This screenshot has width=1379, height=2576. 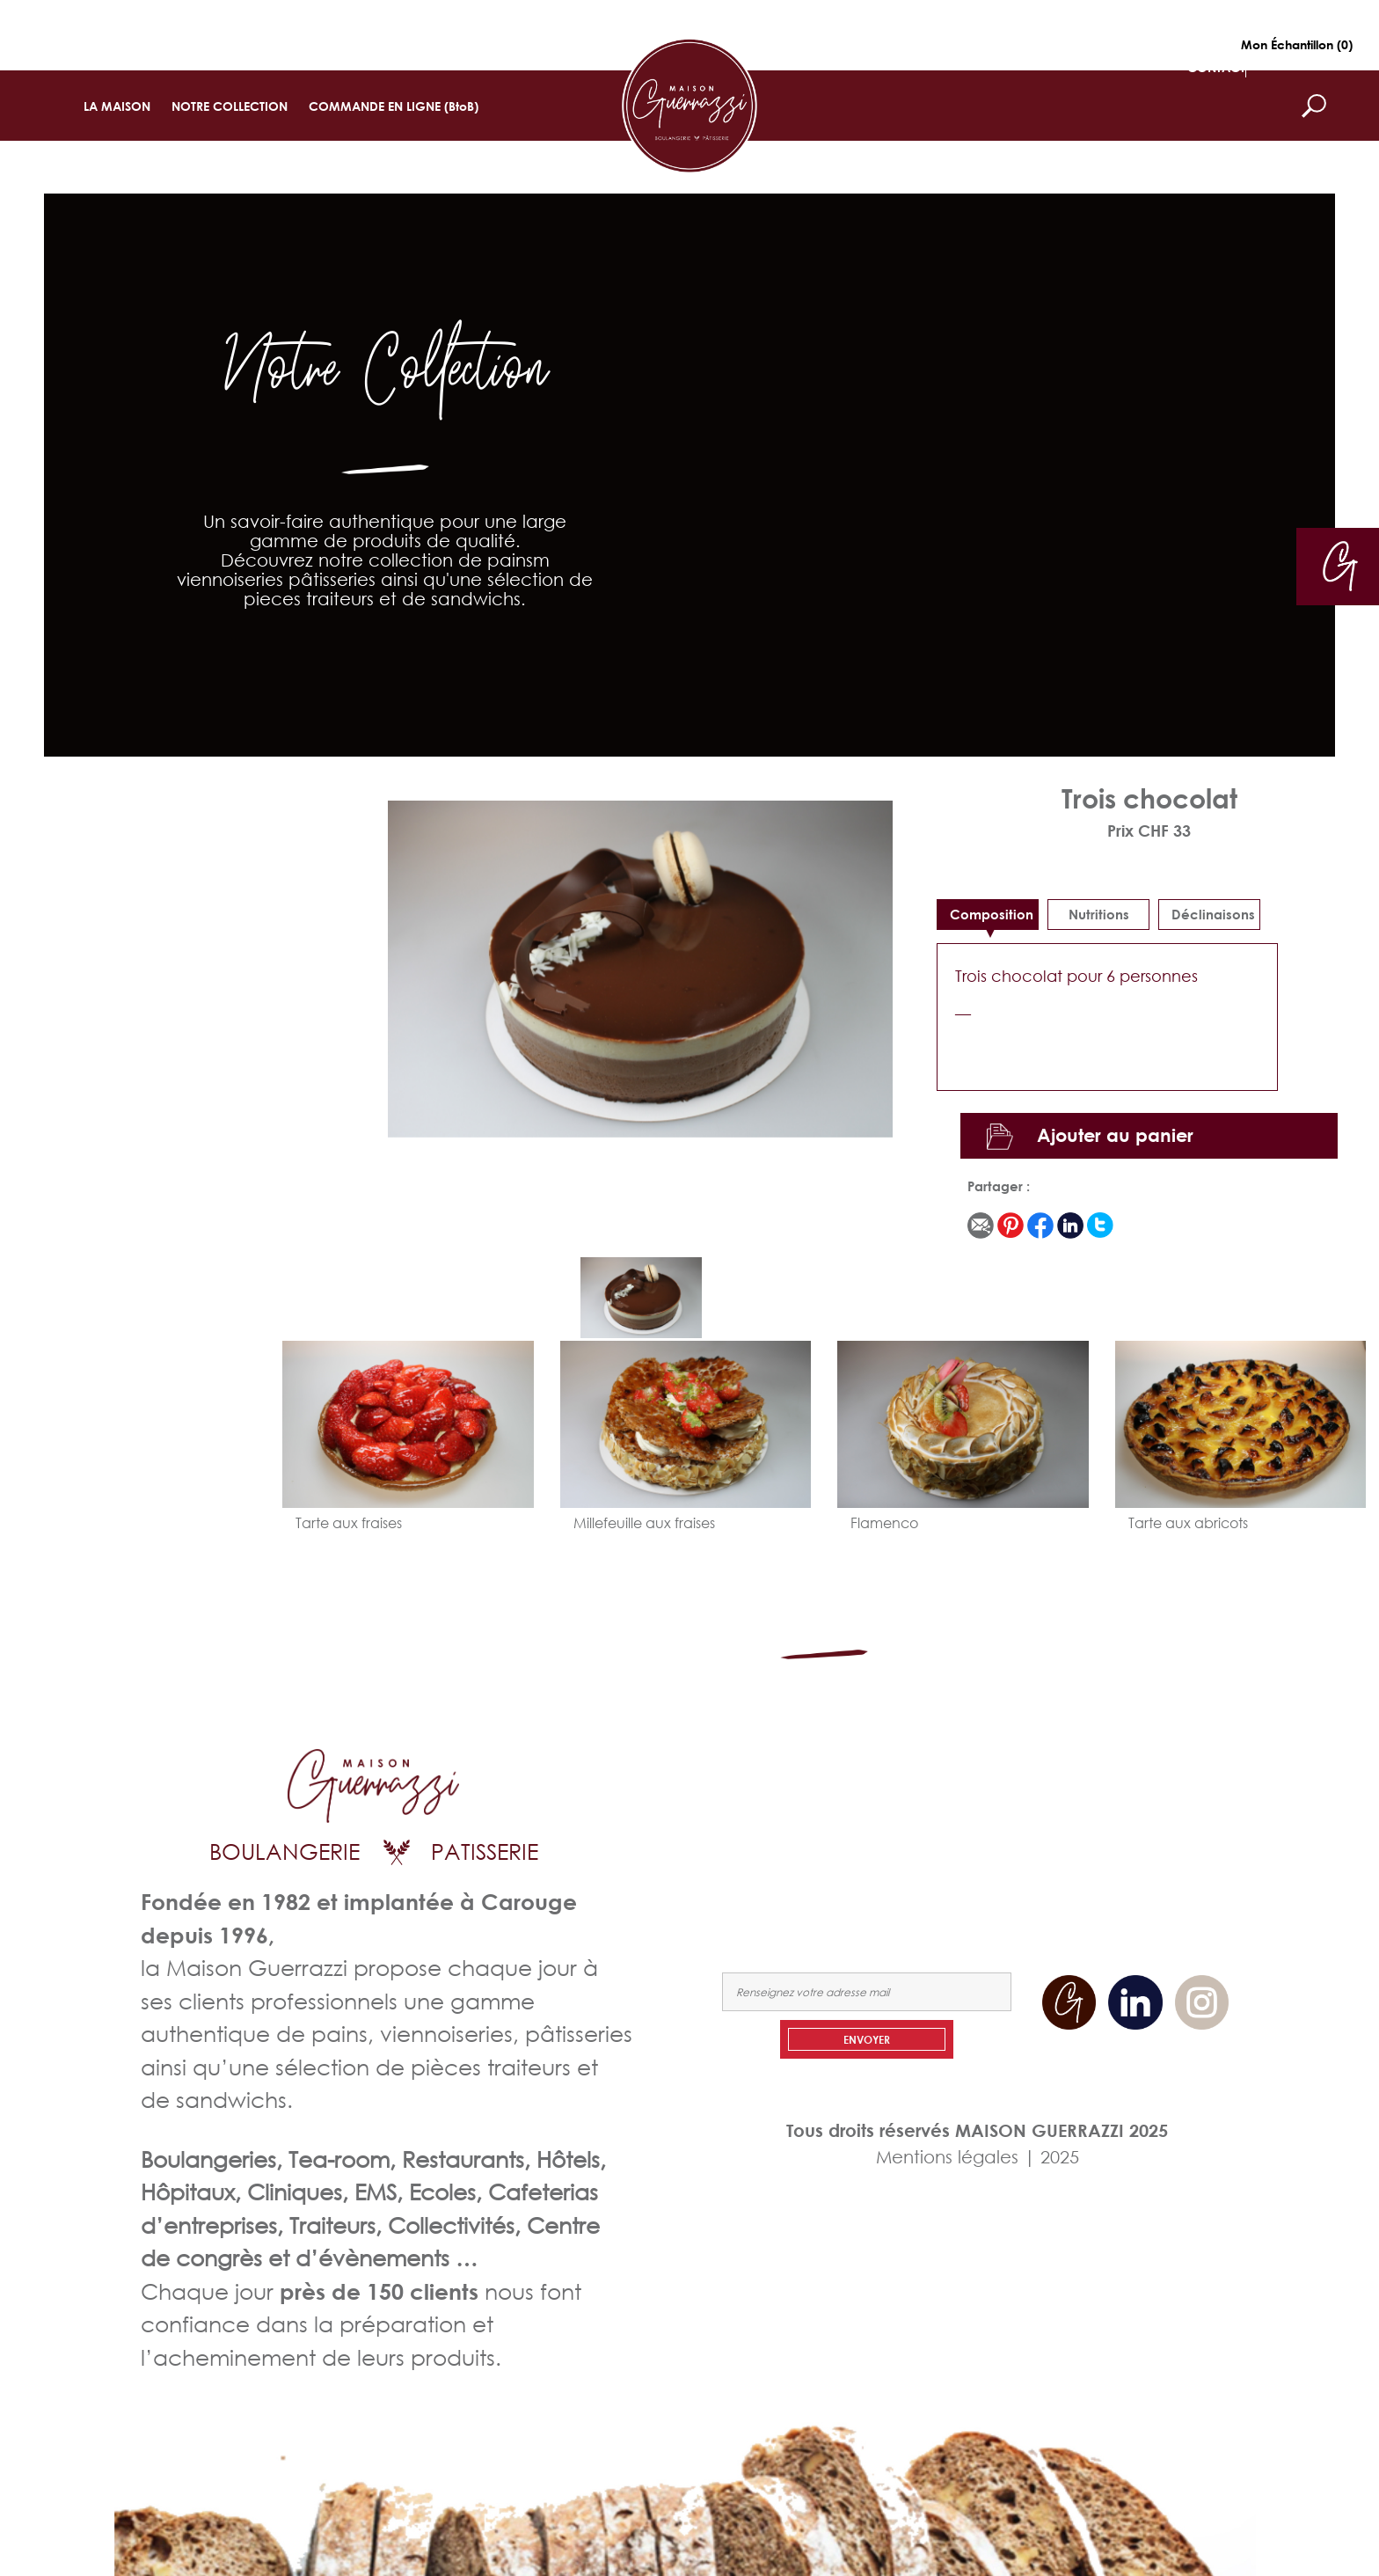 I want to click on COMMANDE EN LIGNE (BtoB), so click(x=393, y=106).